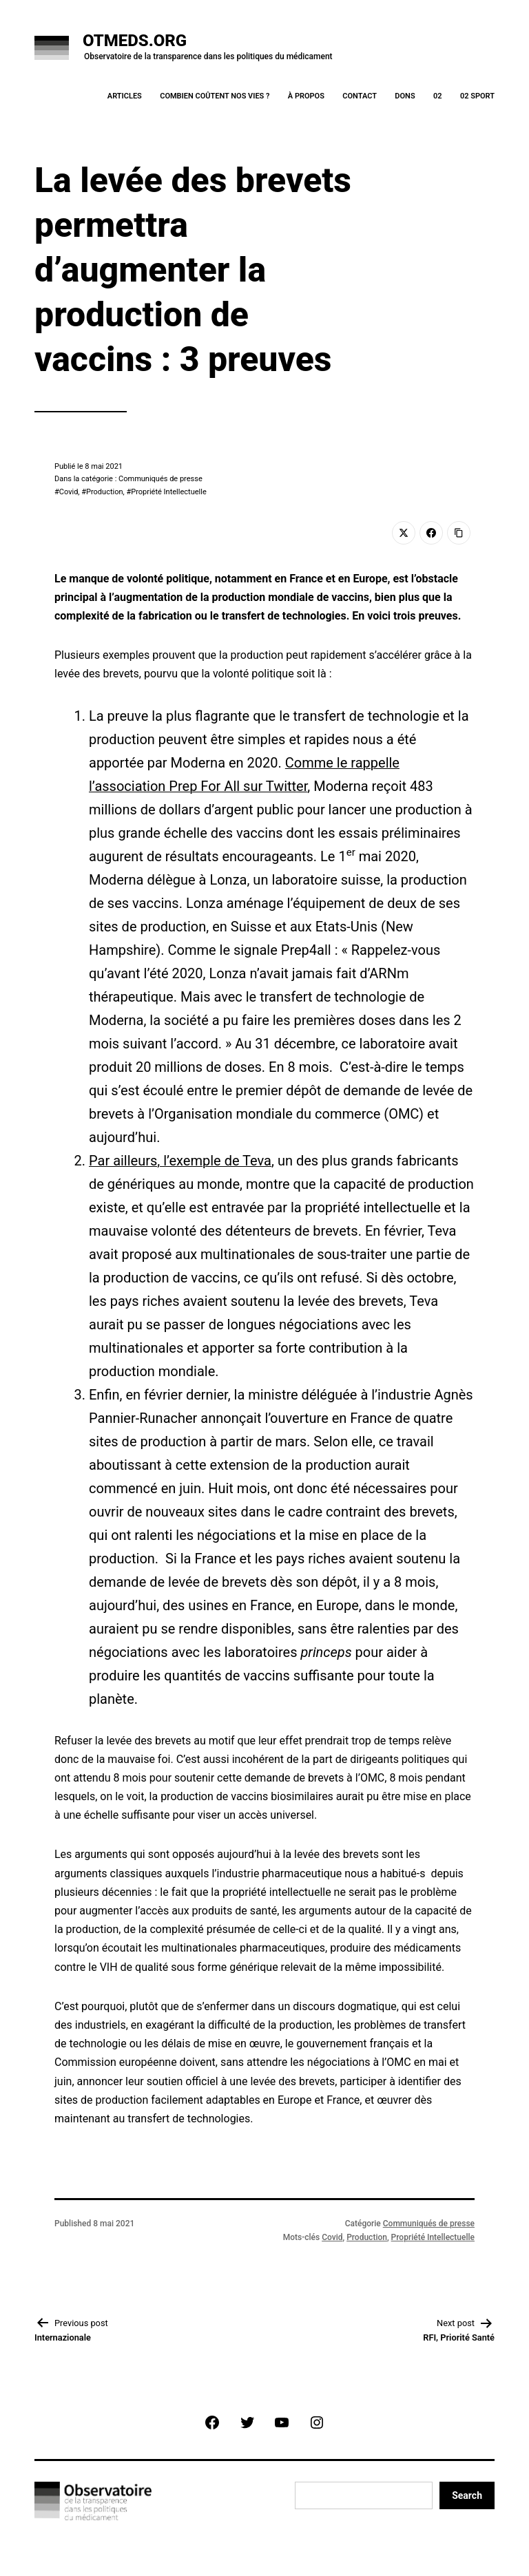 The width and height of the screenshot is (529, 2576). I want to click on [Copy Link], so click(458, 533).